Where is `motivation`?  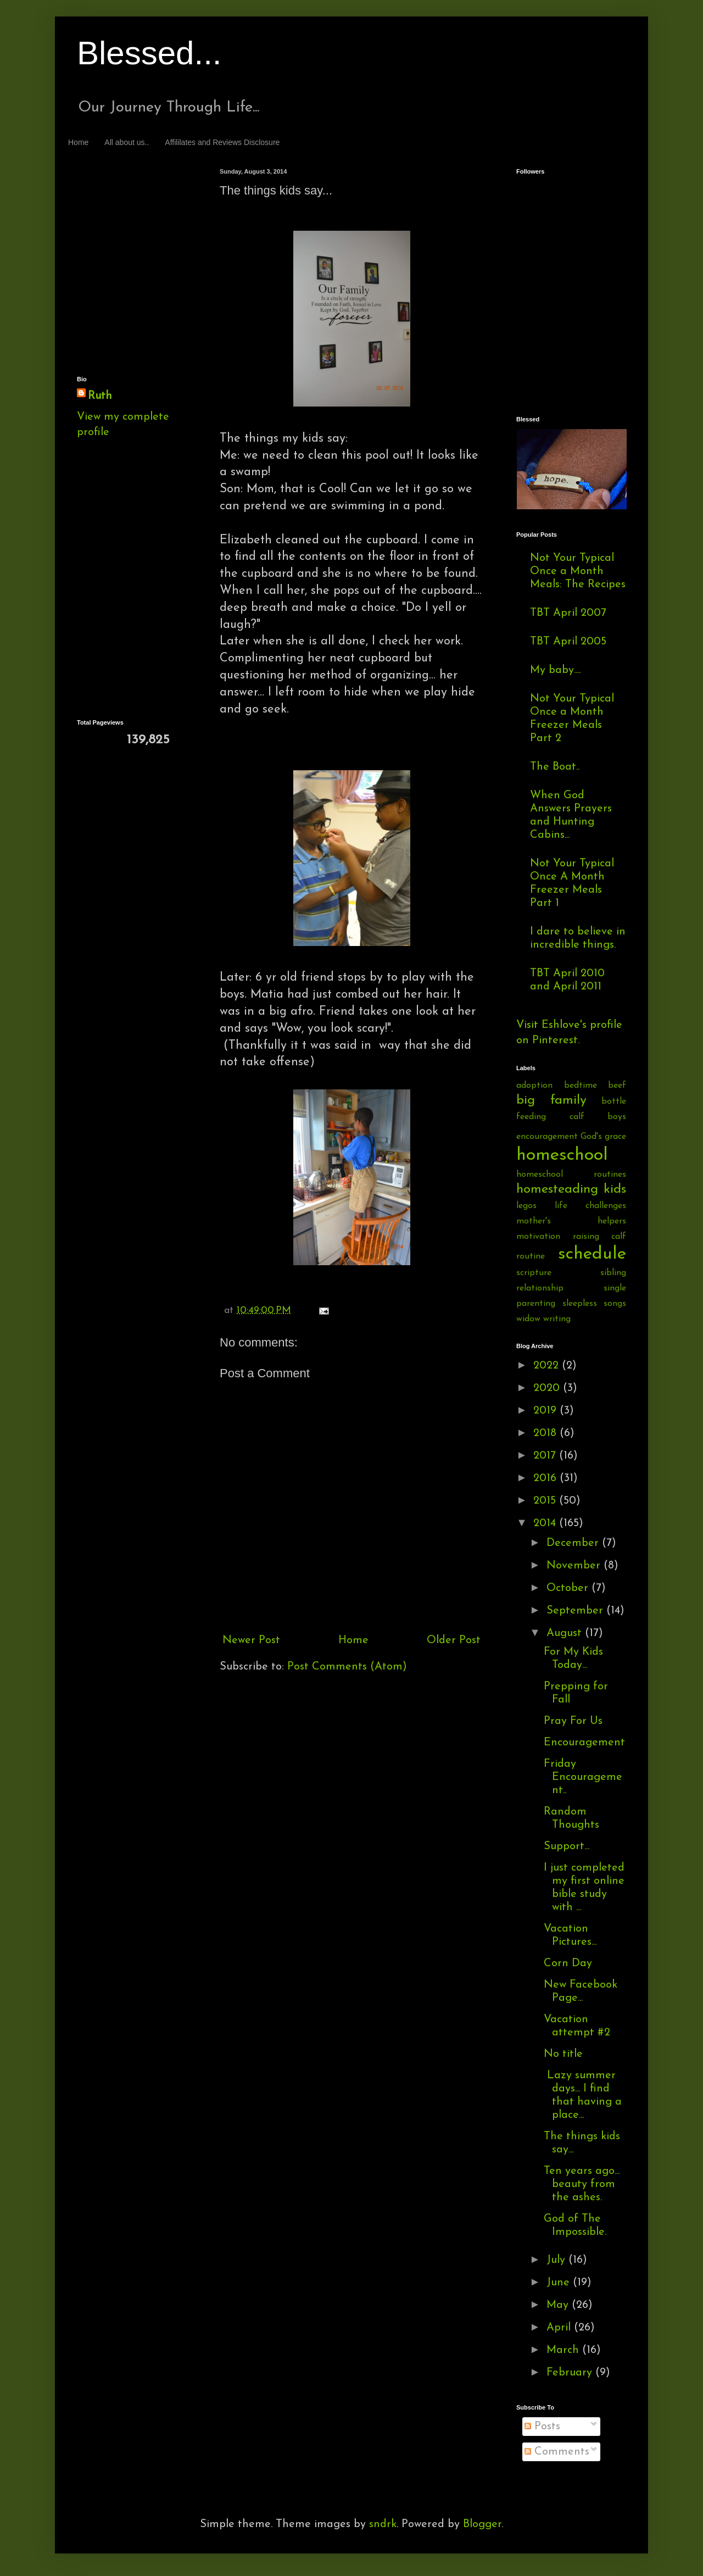
motivation is located at coordinates (538, 1236).